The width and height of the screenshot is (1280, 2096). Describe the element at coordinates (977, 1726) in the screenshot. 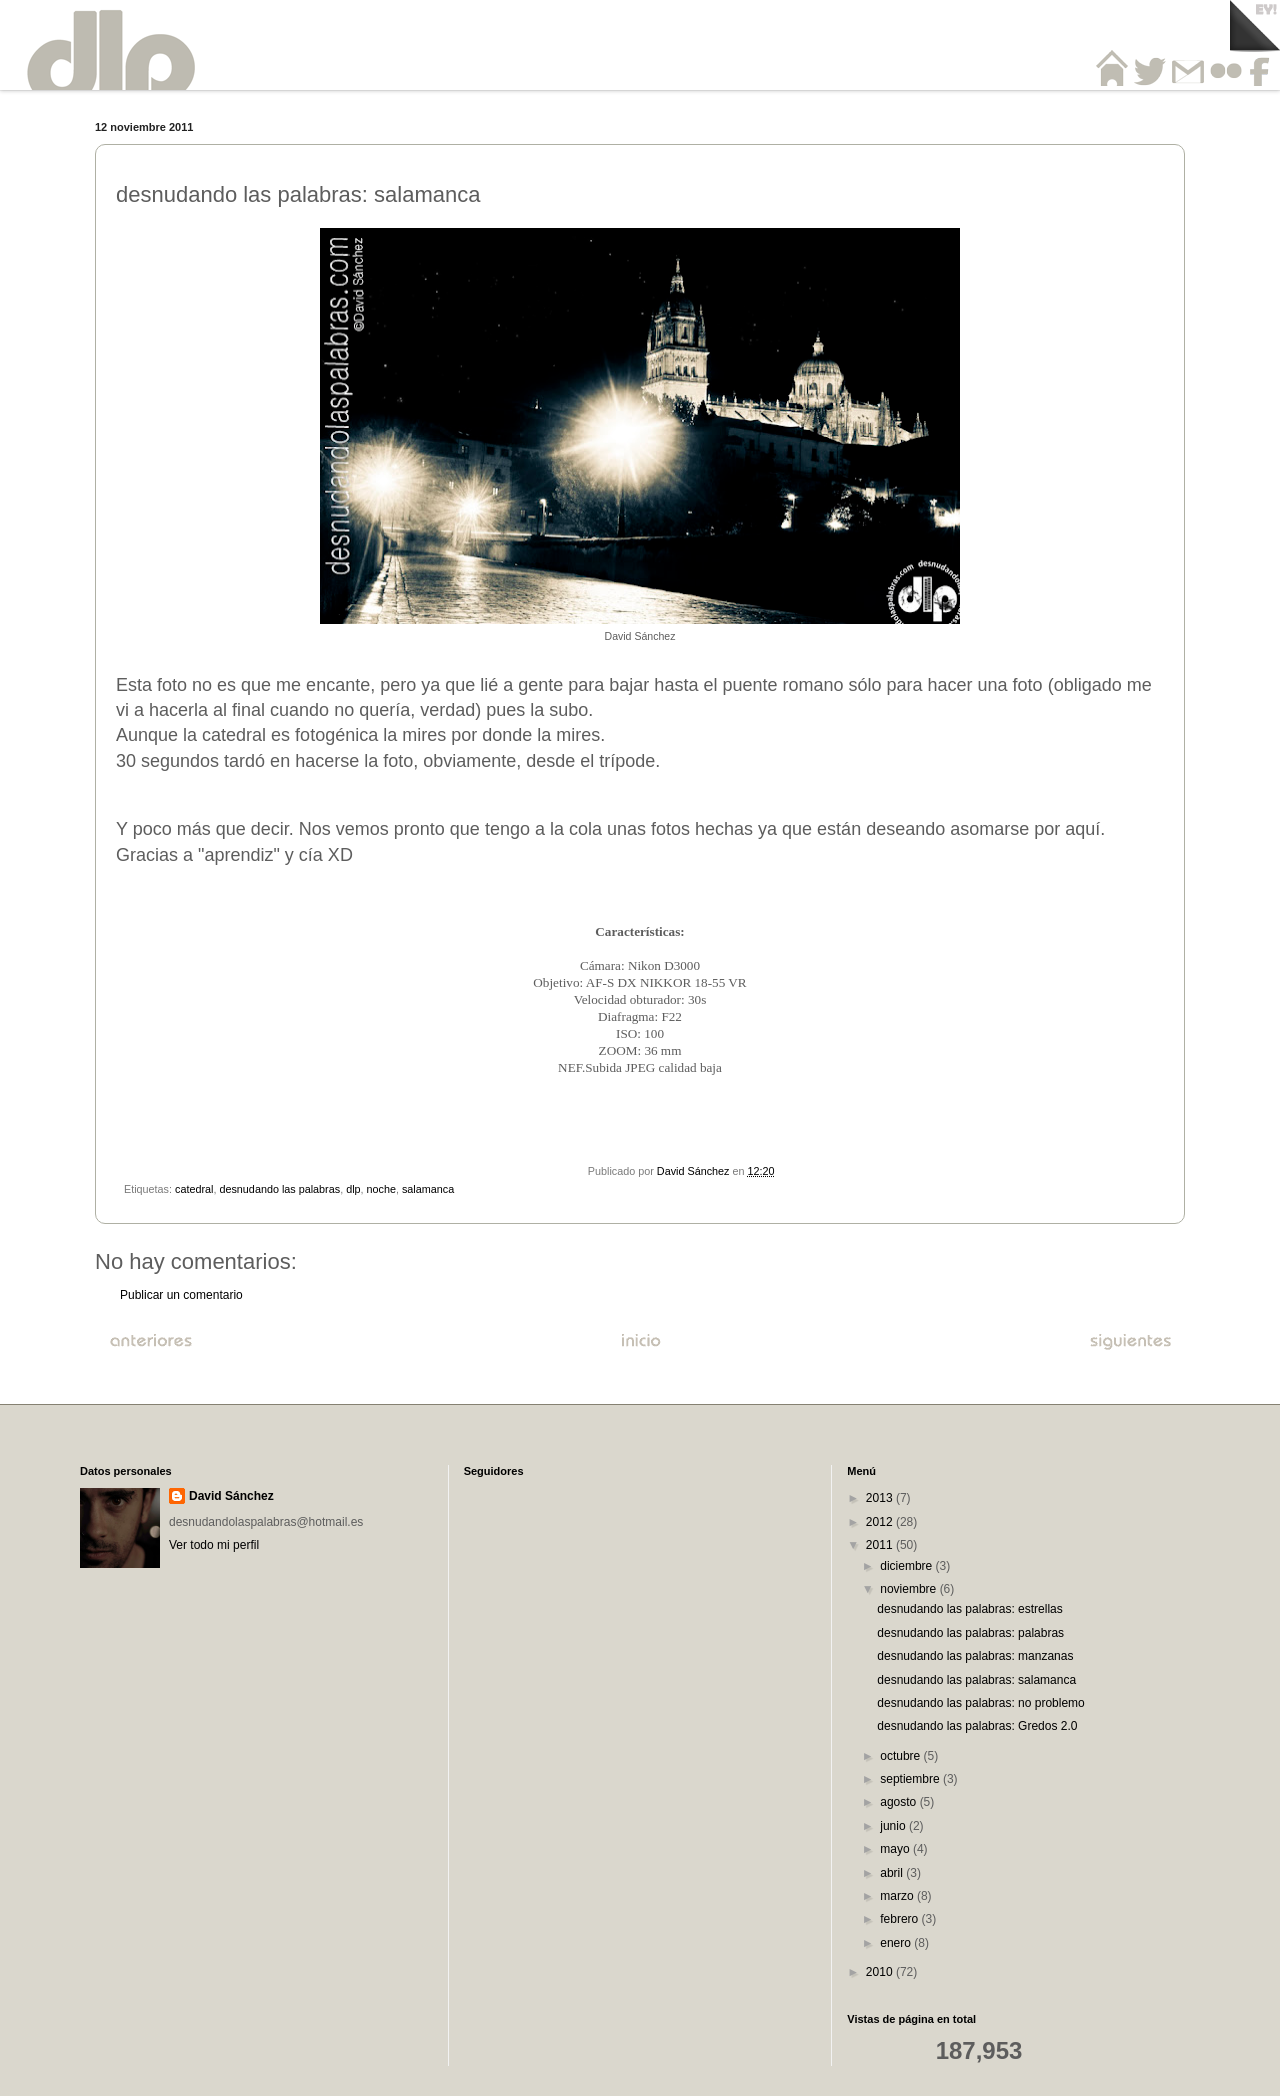

I see `desnudando las palabras: Gredos 2.0` at that location.